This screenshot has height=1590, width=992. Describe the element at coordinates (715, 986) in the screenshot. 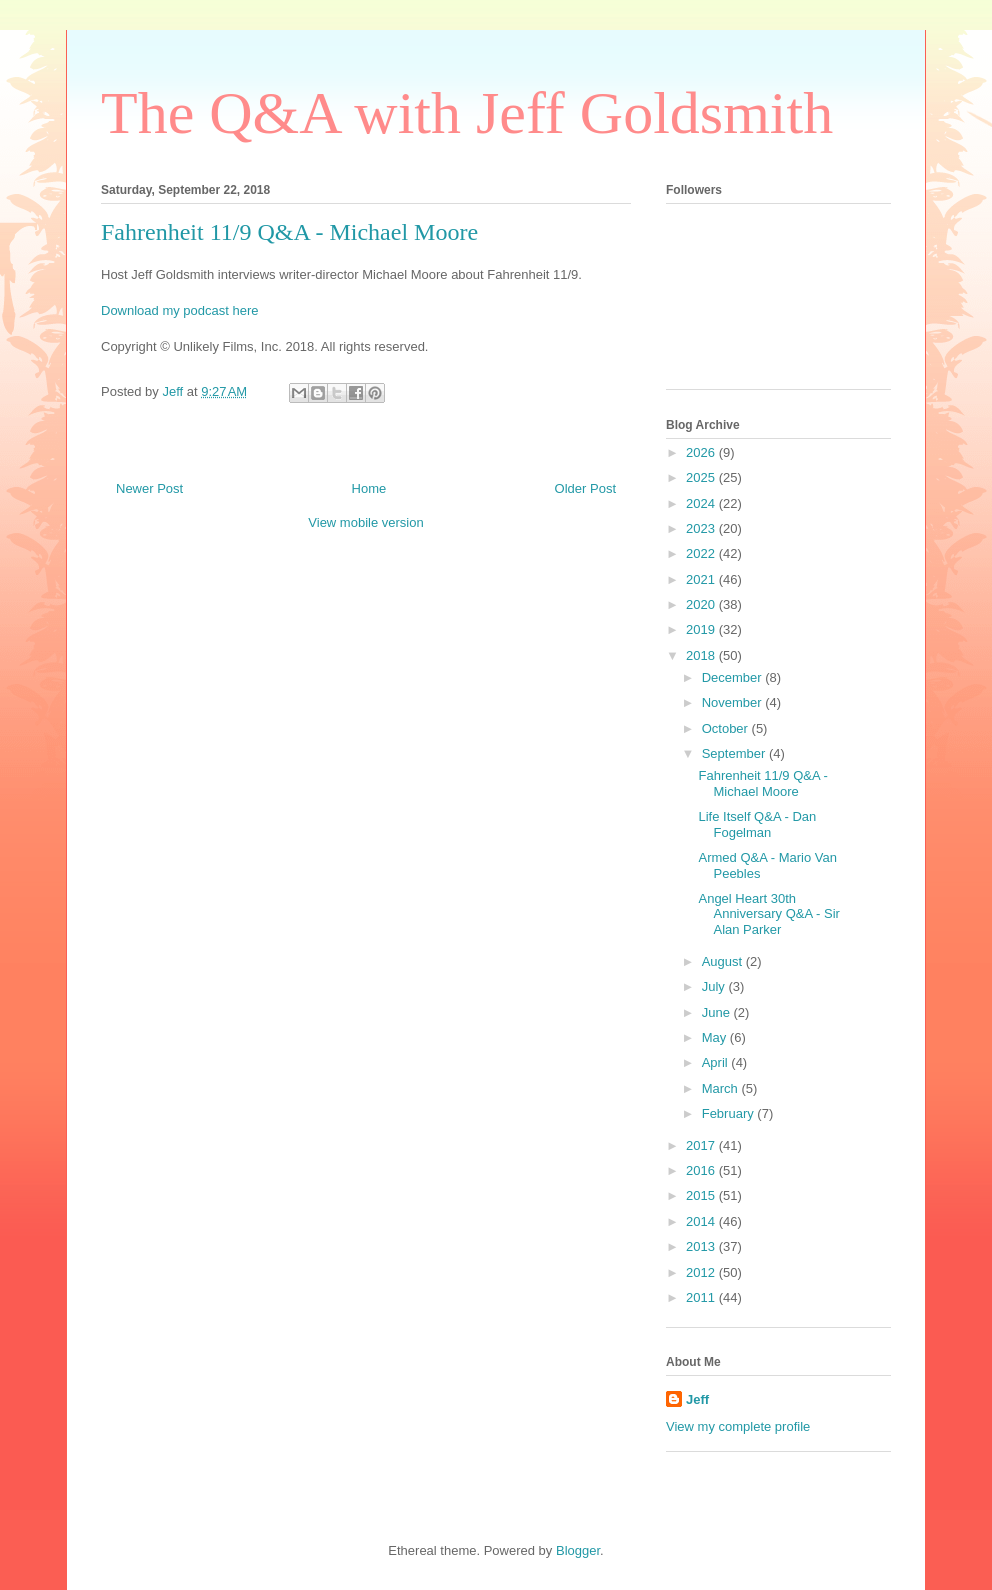

I see `July` at that location.